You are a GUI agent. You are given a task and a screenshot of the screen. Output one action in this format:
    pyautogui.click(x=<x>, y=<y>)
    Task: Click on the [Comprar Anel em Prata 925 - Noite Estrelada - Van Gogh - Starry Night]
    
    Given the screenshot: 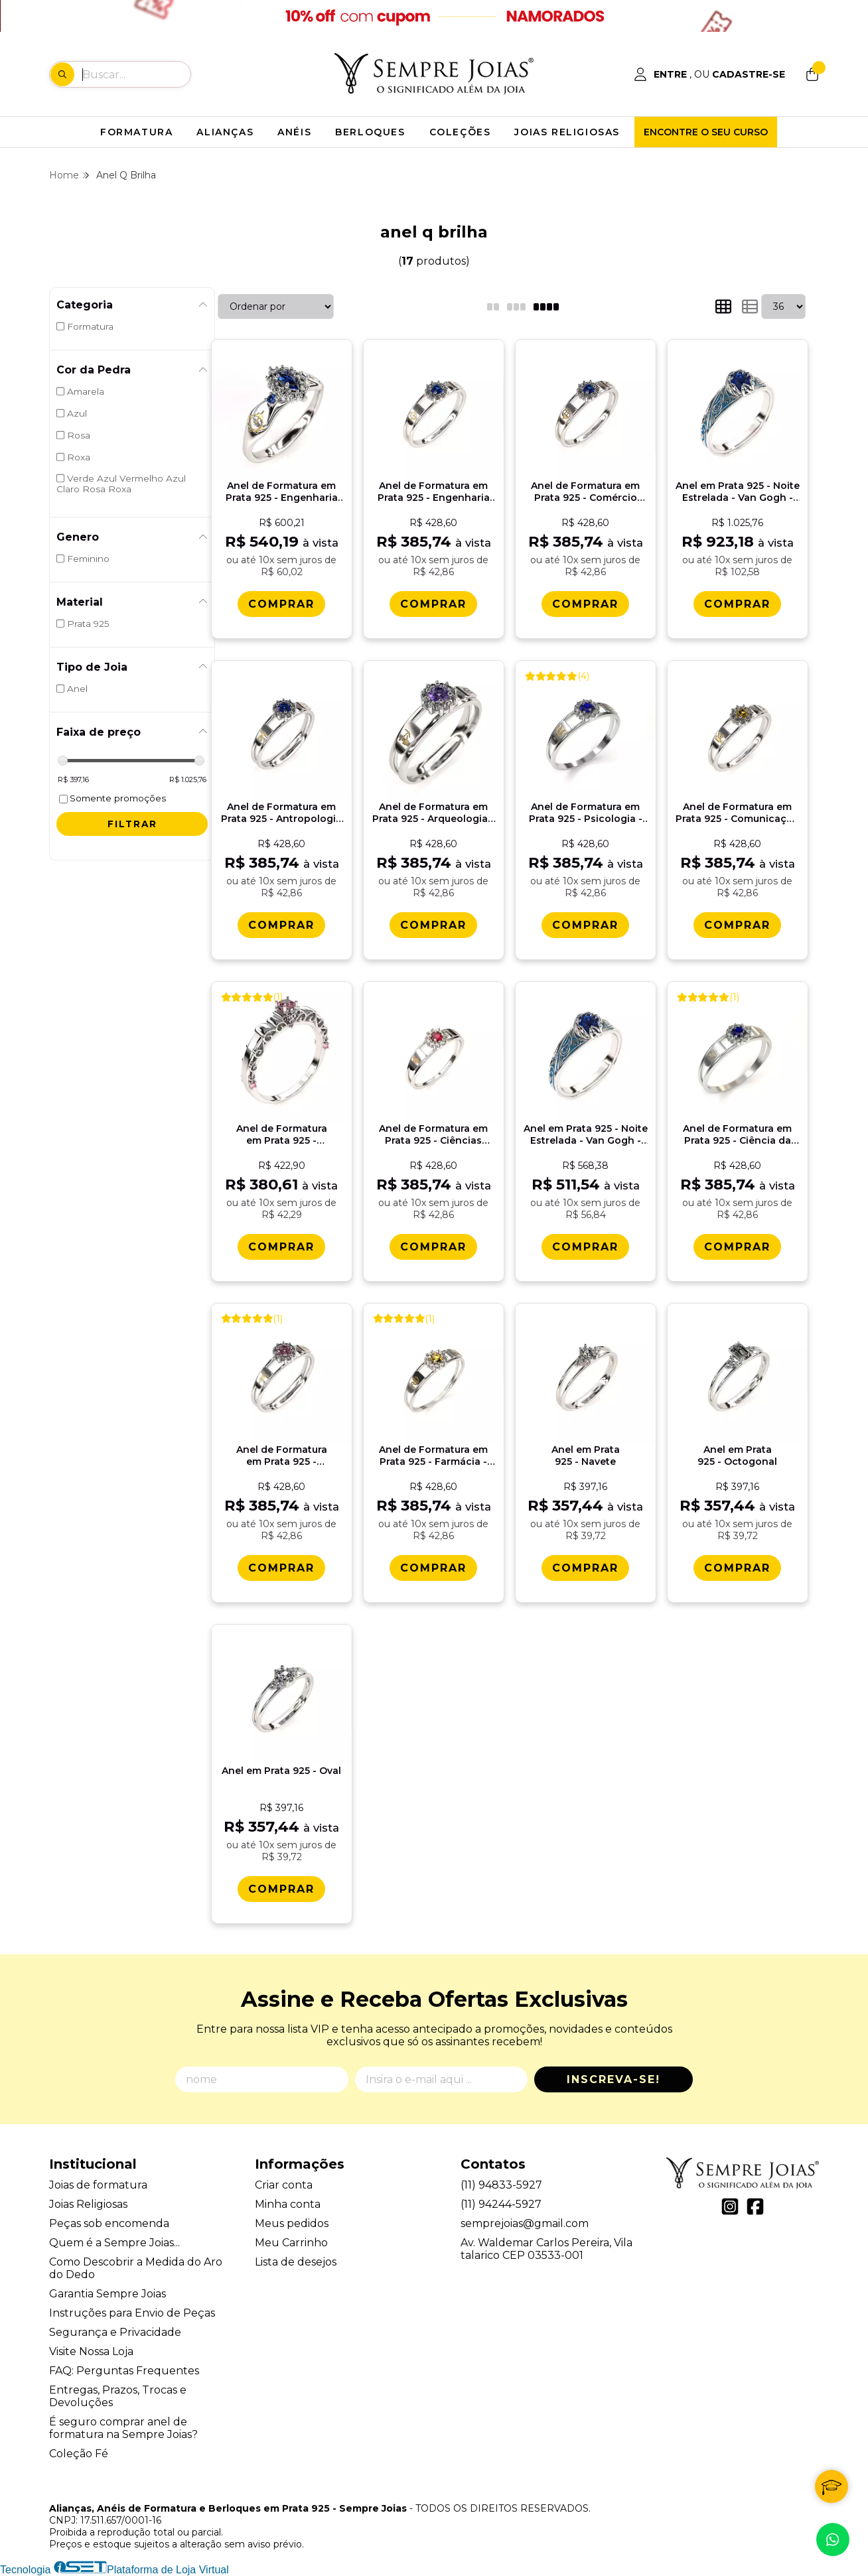 What is the action you would take?
    pyautogui.click(x=737, y=604)
    